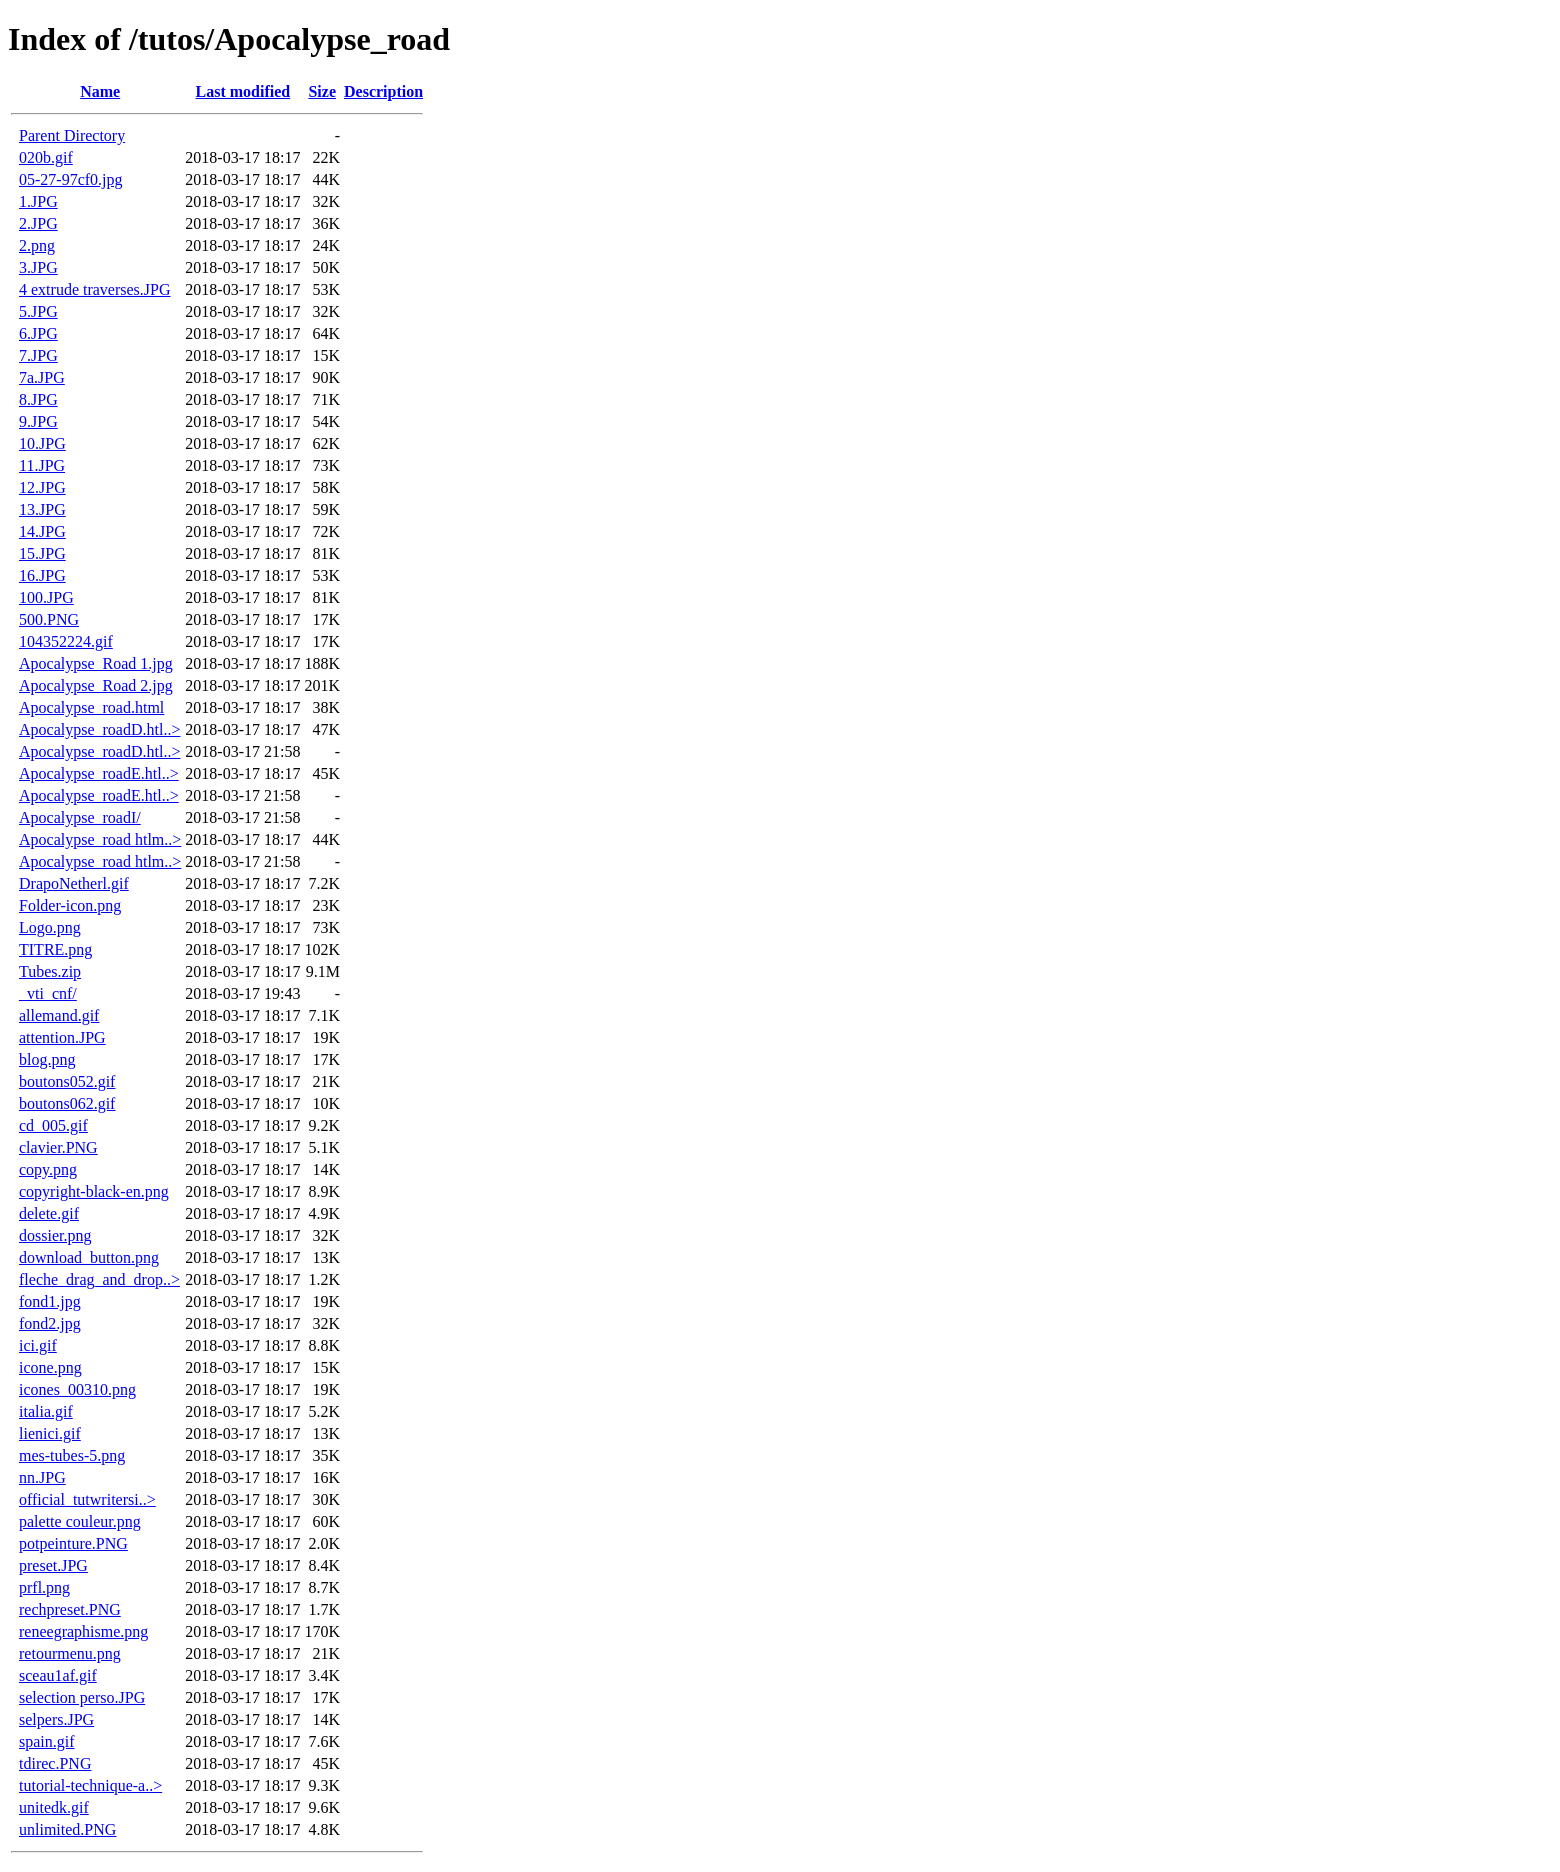 The height and width of the screenshot is (1872, 1560). Describe the element at coordinates (67, 1103) in the screenshot. I see `boutons062.gif` at that location.